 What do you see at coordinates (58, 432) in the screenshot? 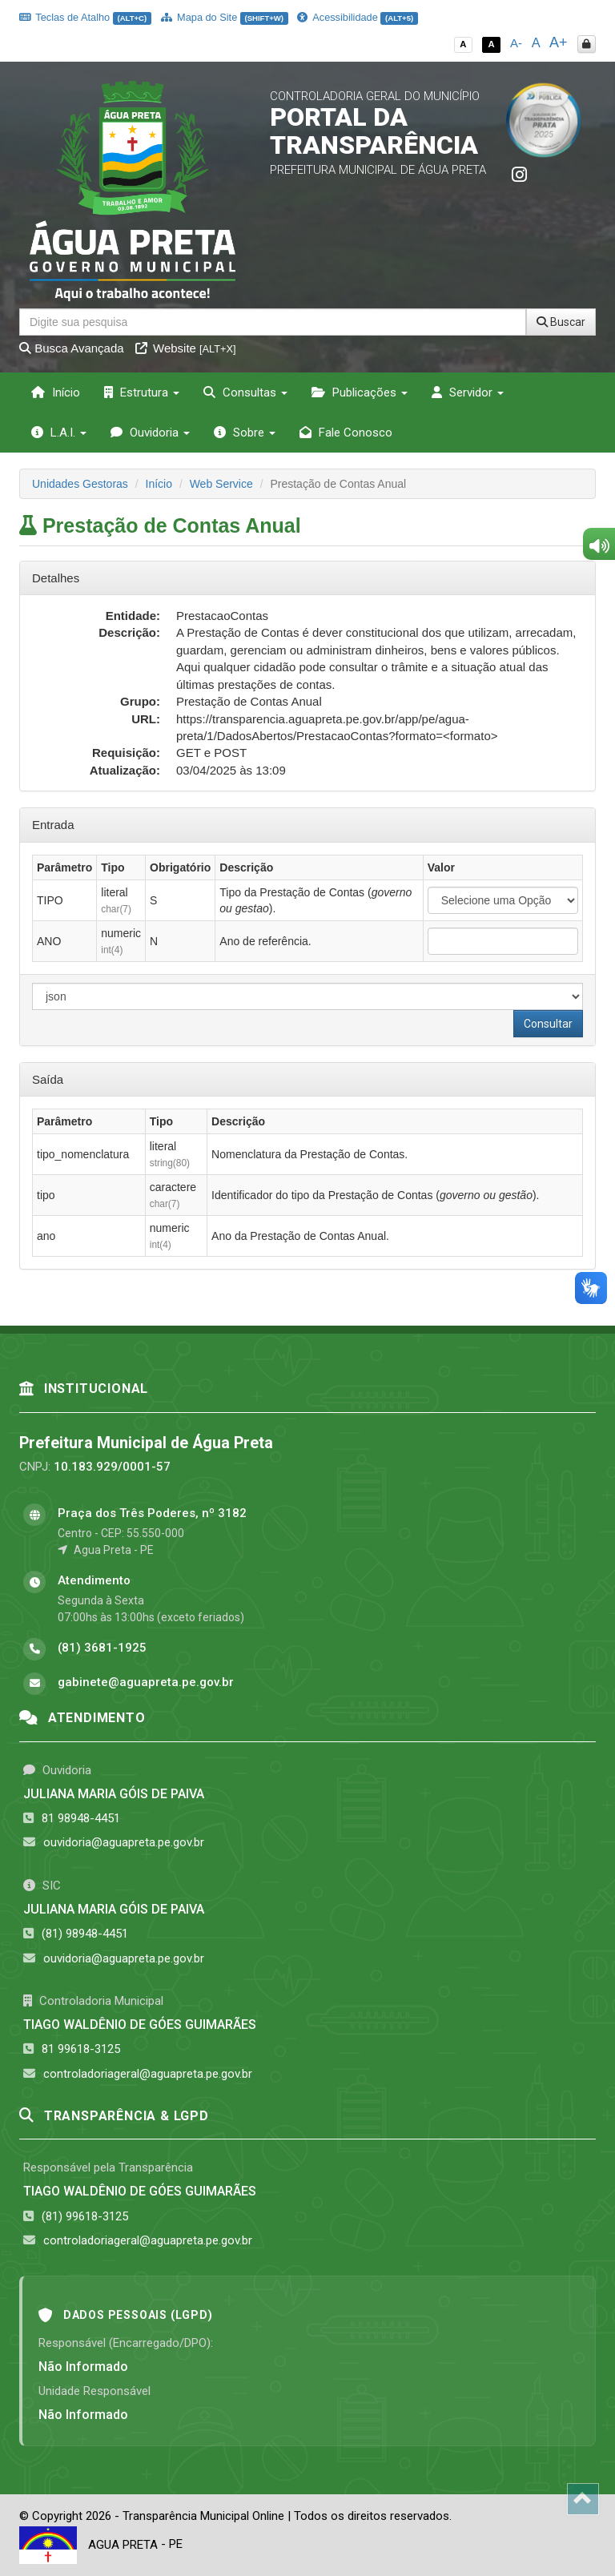
I see `L.A.I. [button]` at bounding box center [58, 432].